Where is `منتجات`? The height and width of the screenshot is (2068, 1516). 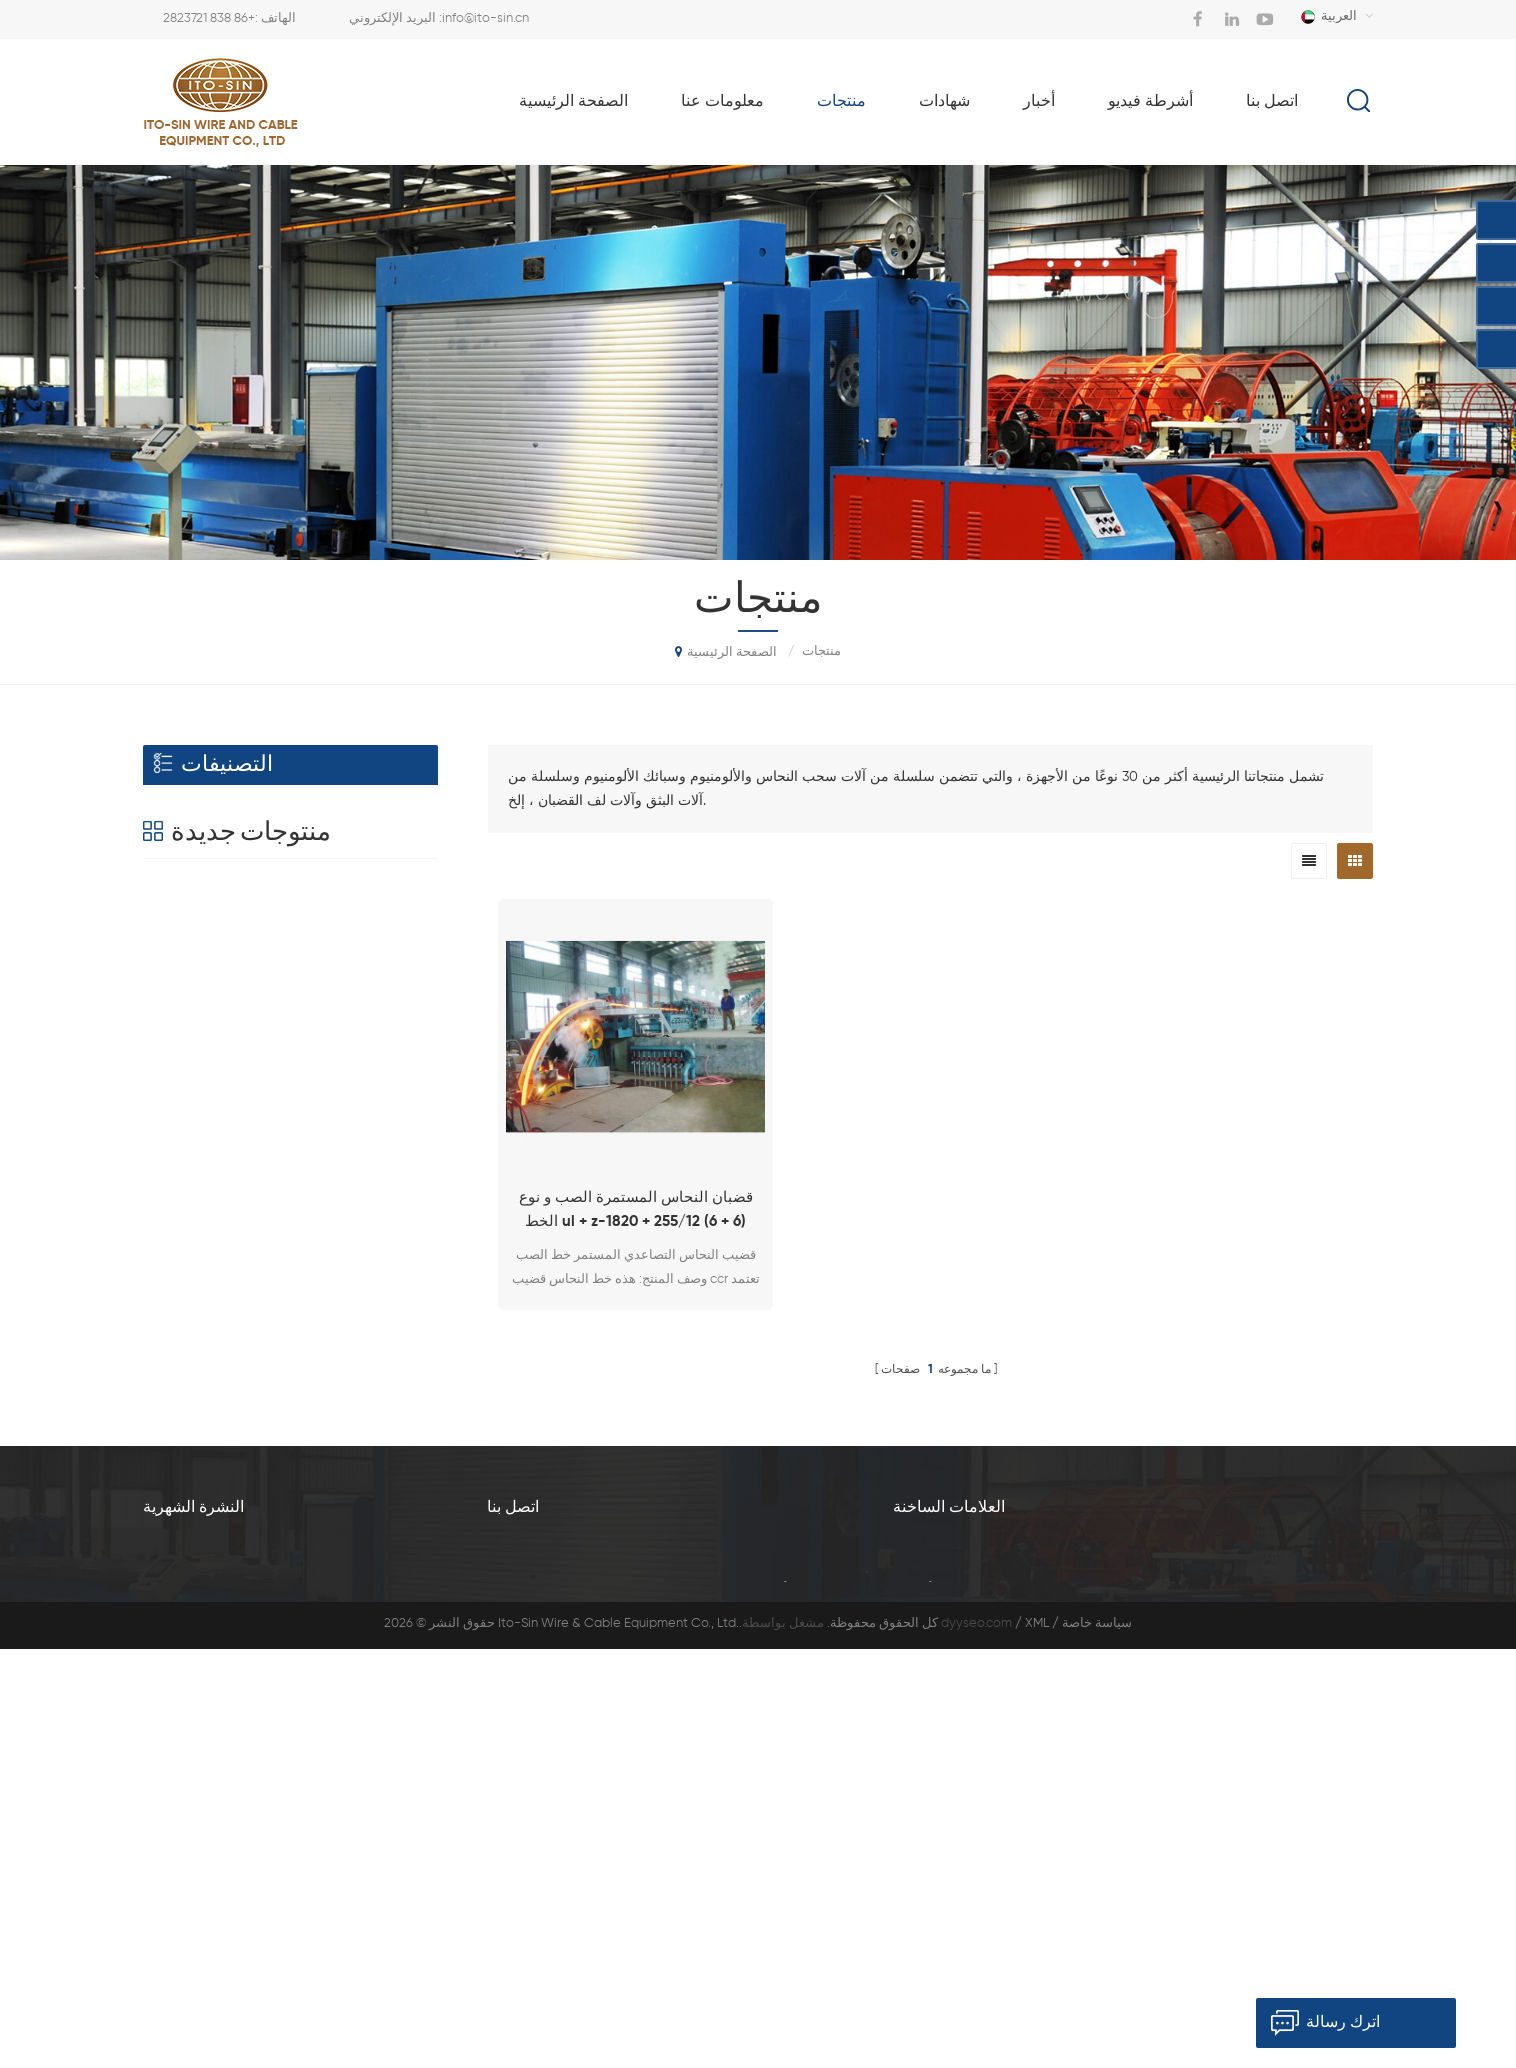 منتجات is located at coordinates (841, 102).